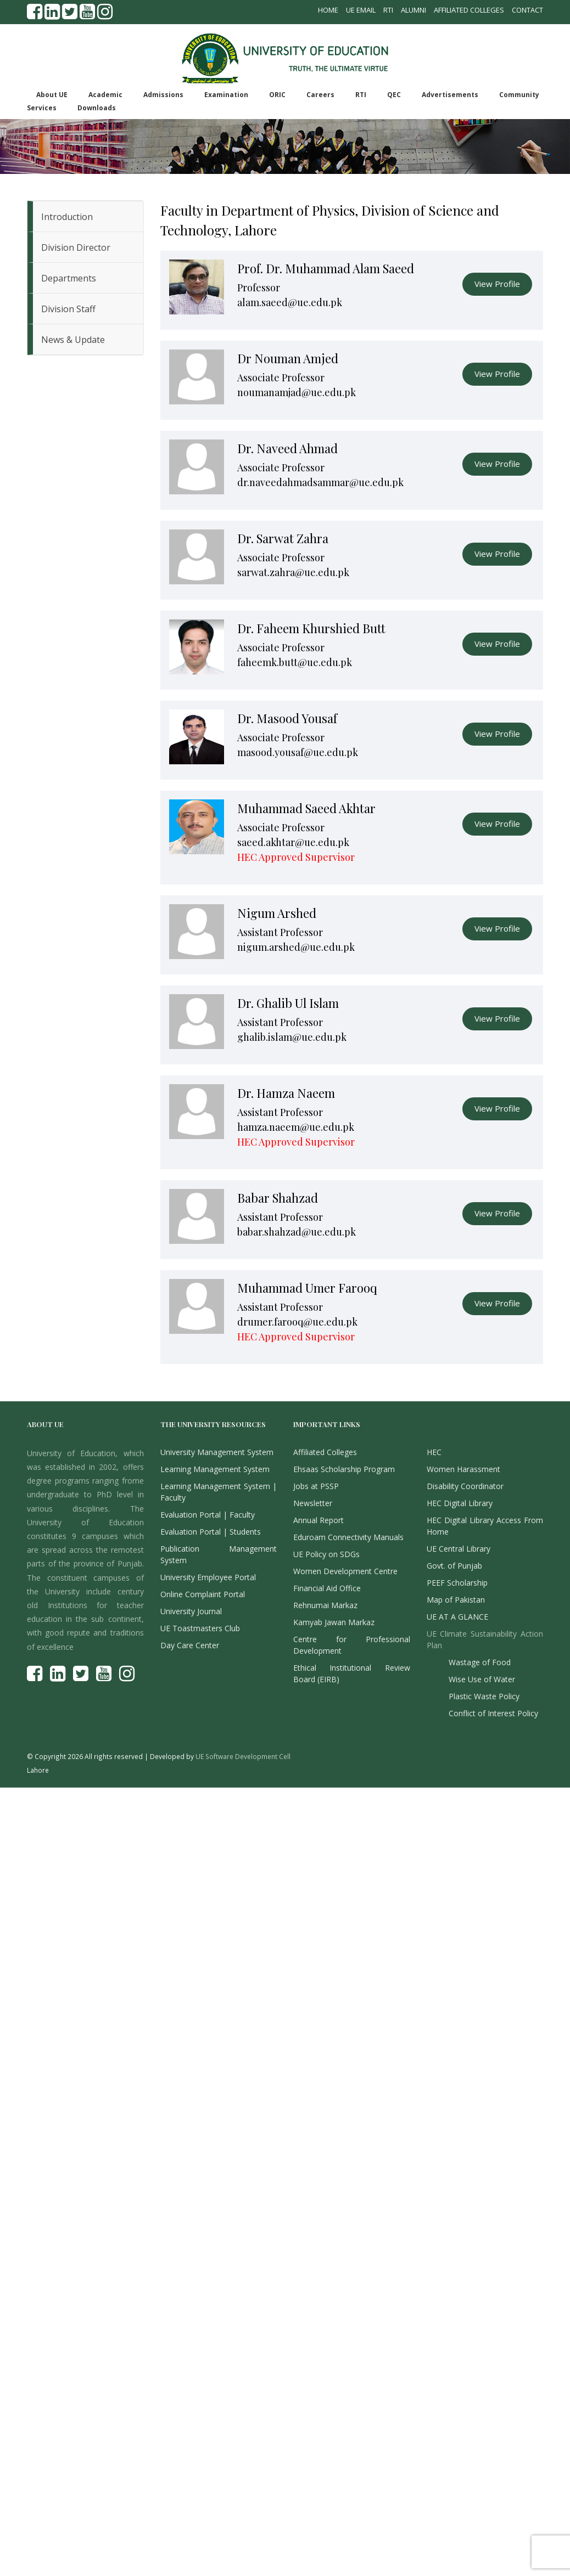 This screenshot has width=570, height=2576. Describe the element at coordinates (200, 1628) in the screenshot. I see `UE Toastmasters Club` at that location.